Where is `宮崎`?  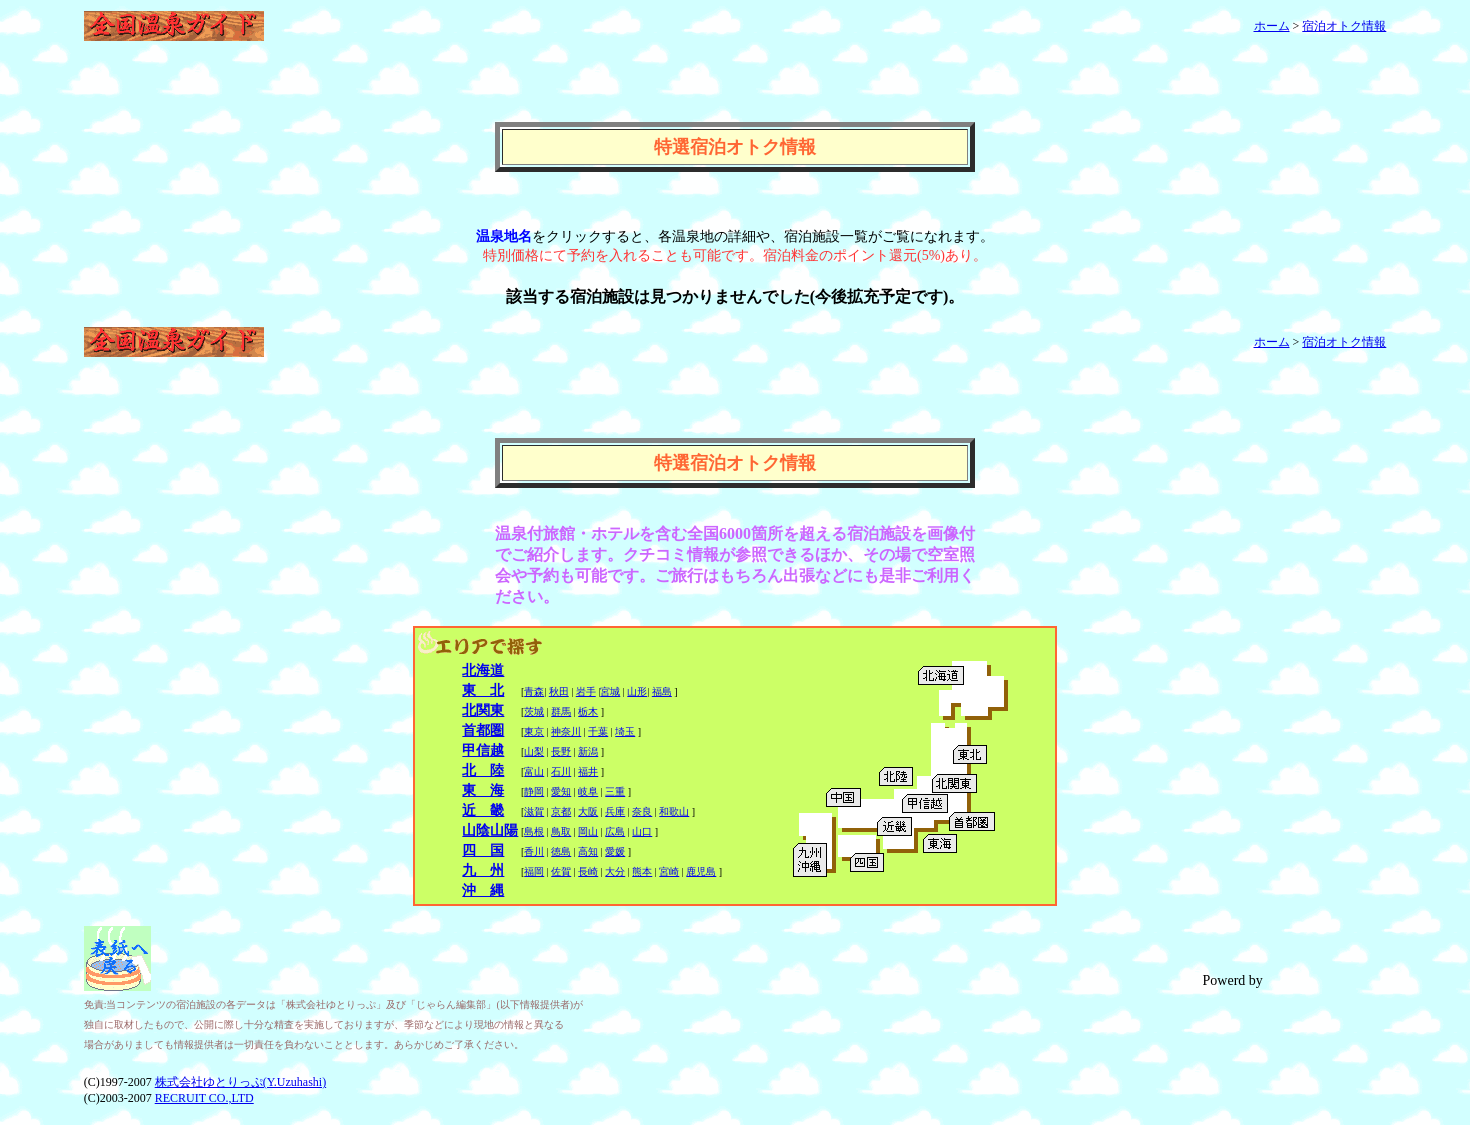 宮崎 is located at coordinates (669, 871).